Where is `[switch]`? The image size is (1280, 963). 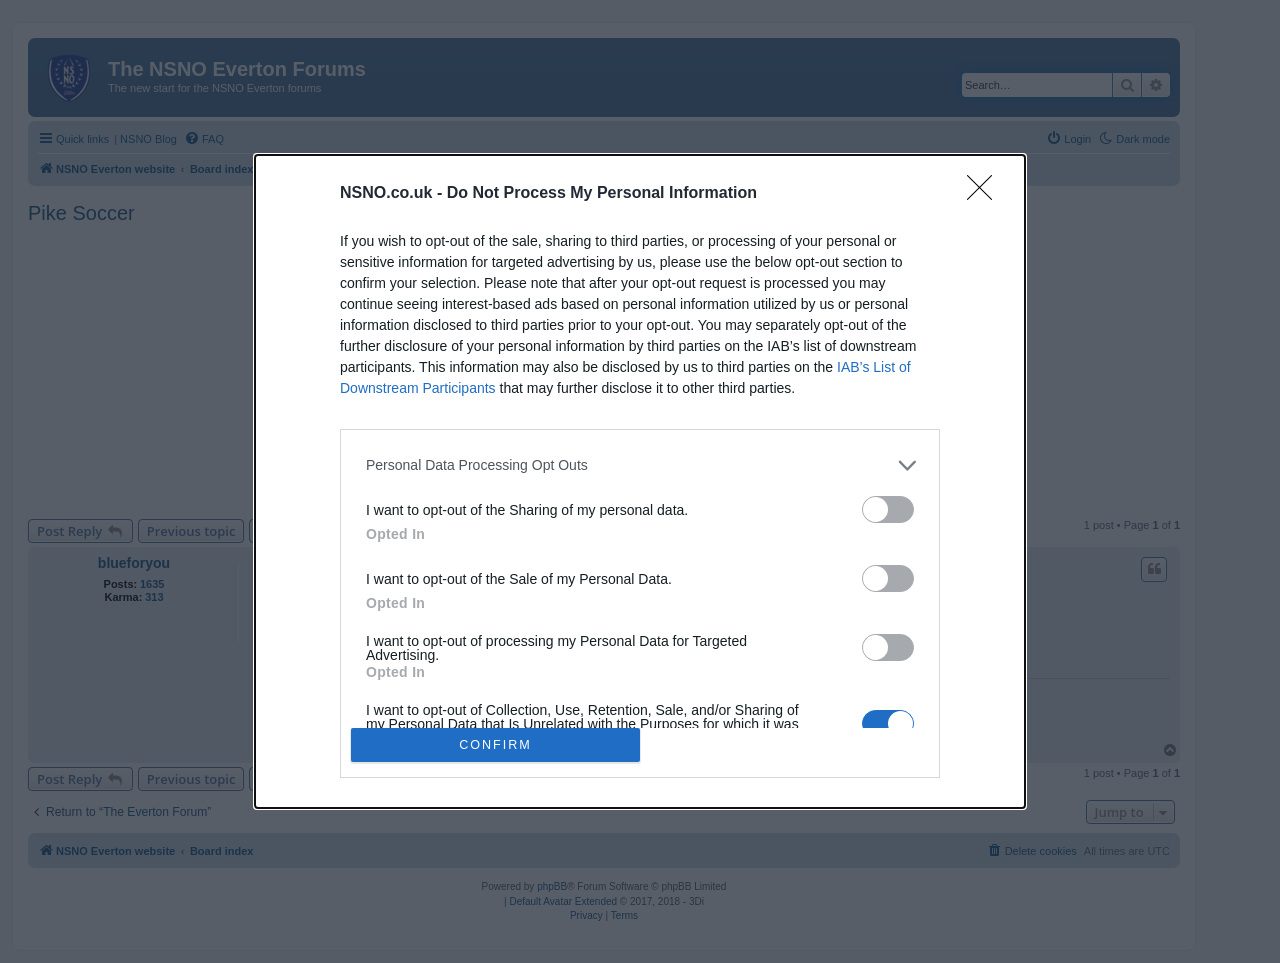
[switch] is located at coordinates (888, 509).